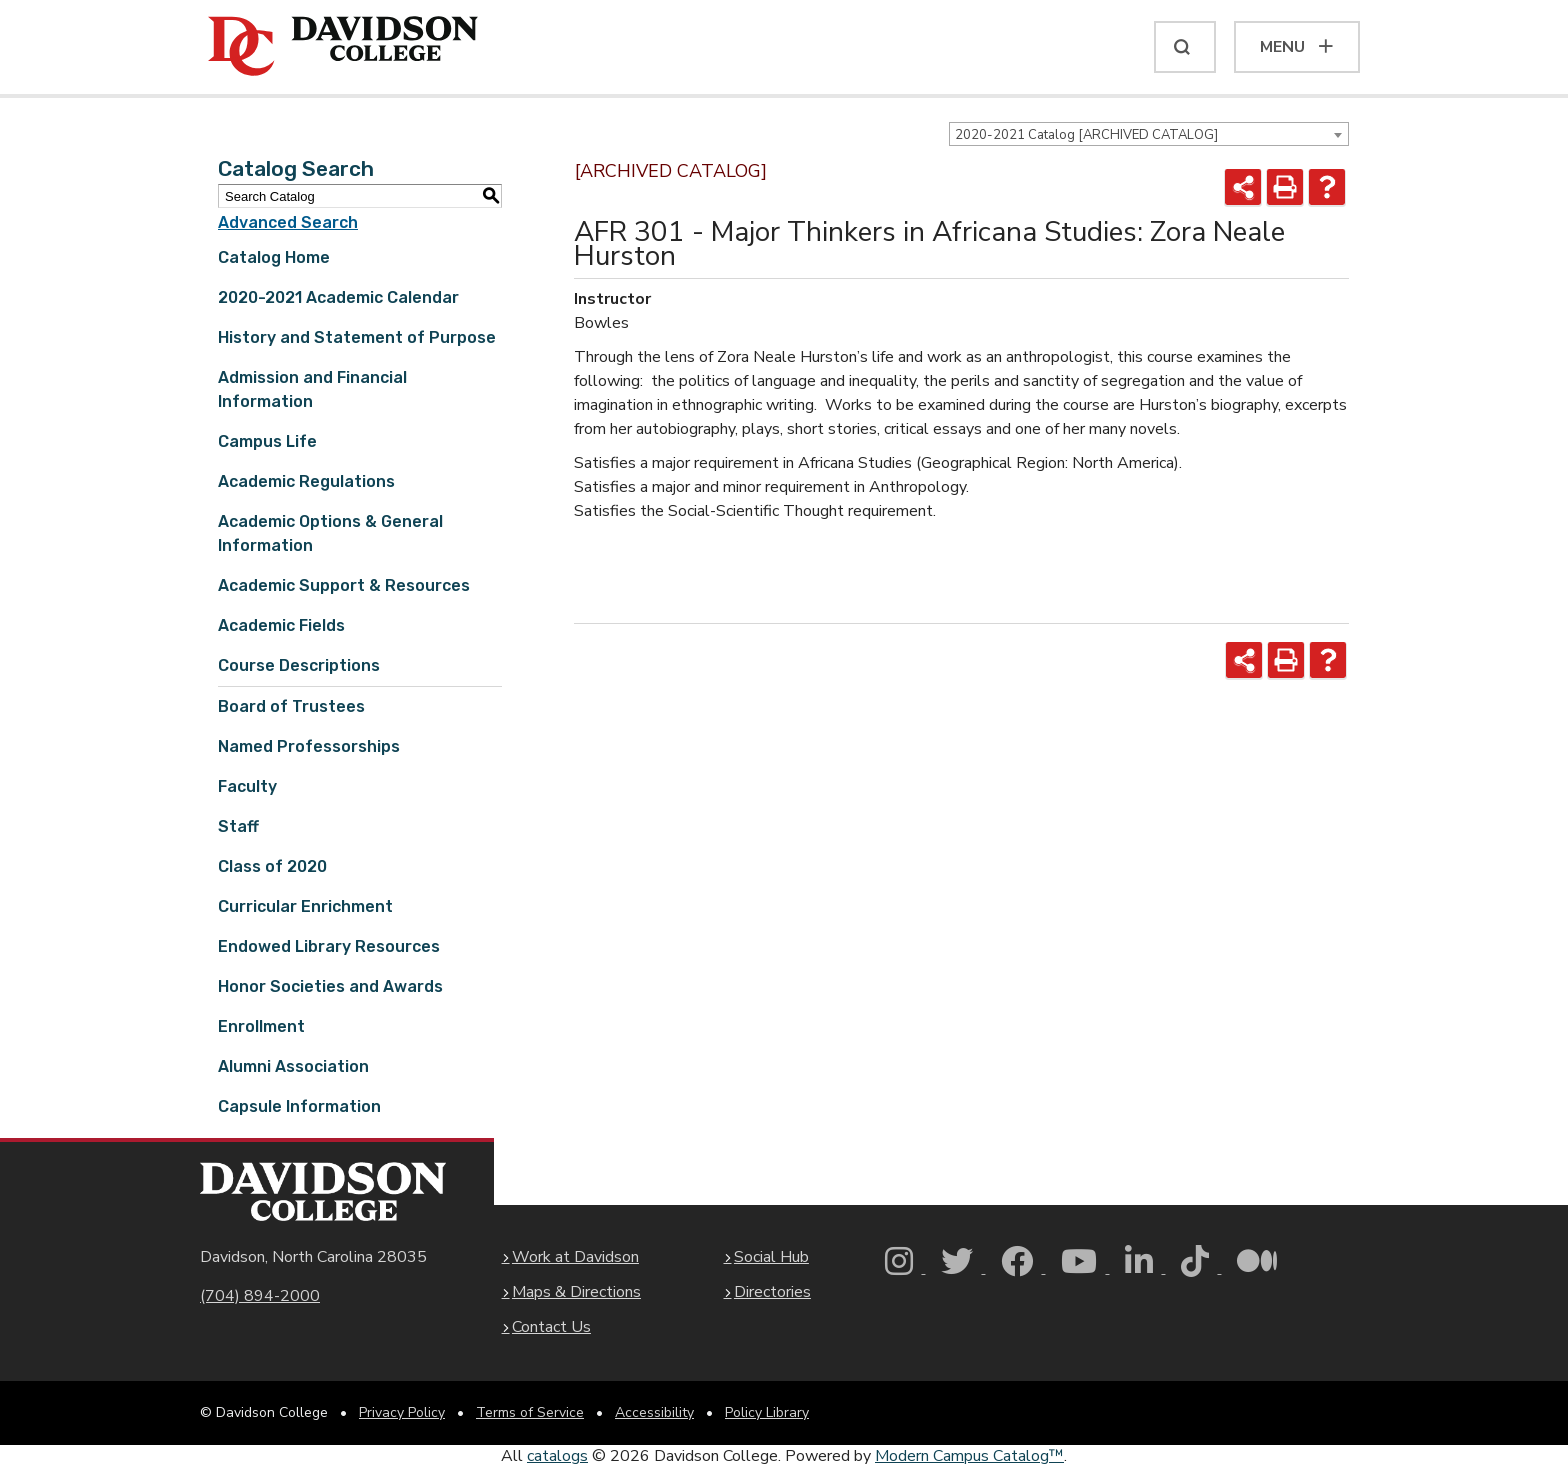 The width and height of the screenshot is (1568, 1467). What do you see at coordinates (323, 1191) in the screenshot?
I see `[Davidson College Homepage]` at bounding box center [323, 1191].